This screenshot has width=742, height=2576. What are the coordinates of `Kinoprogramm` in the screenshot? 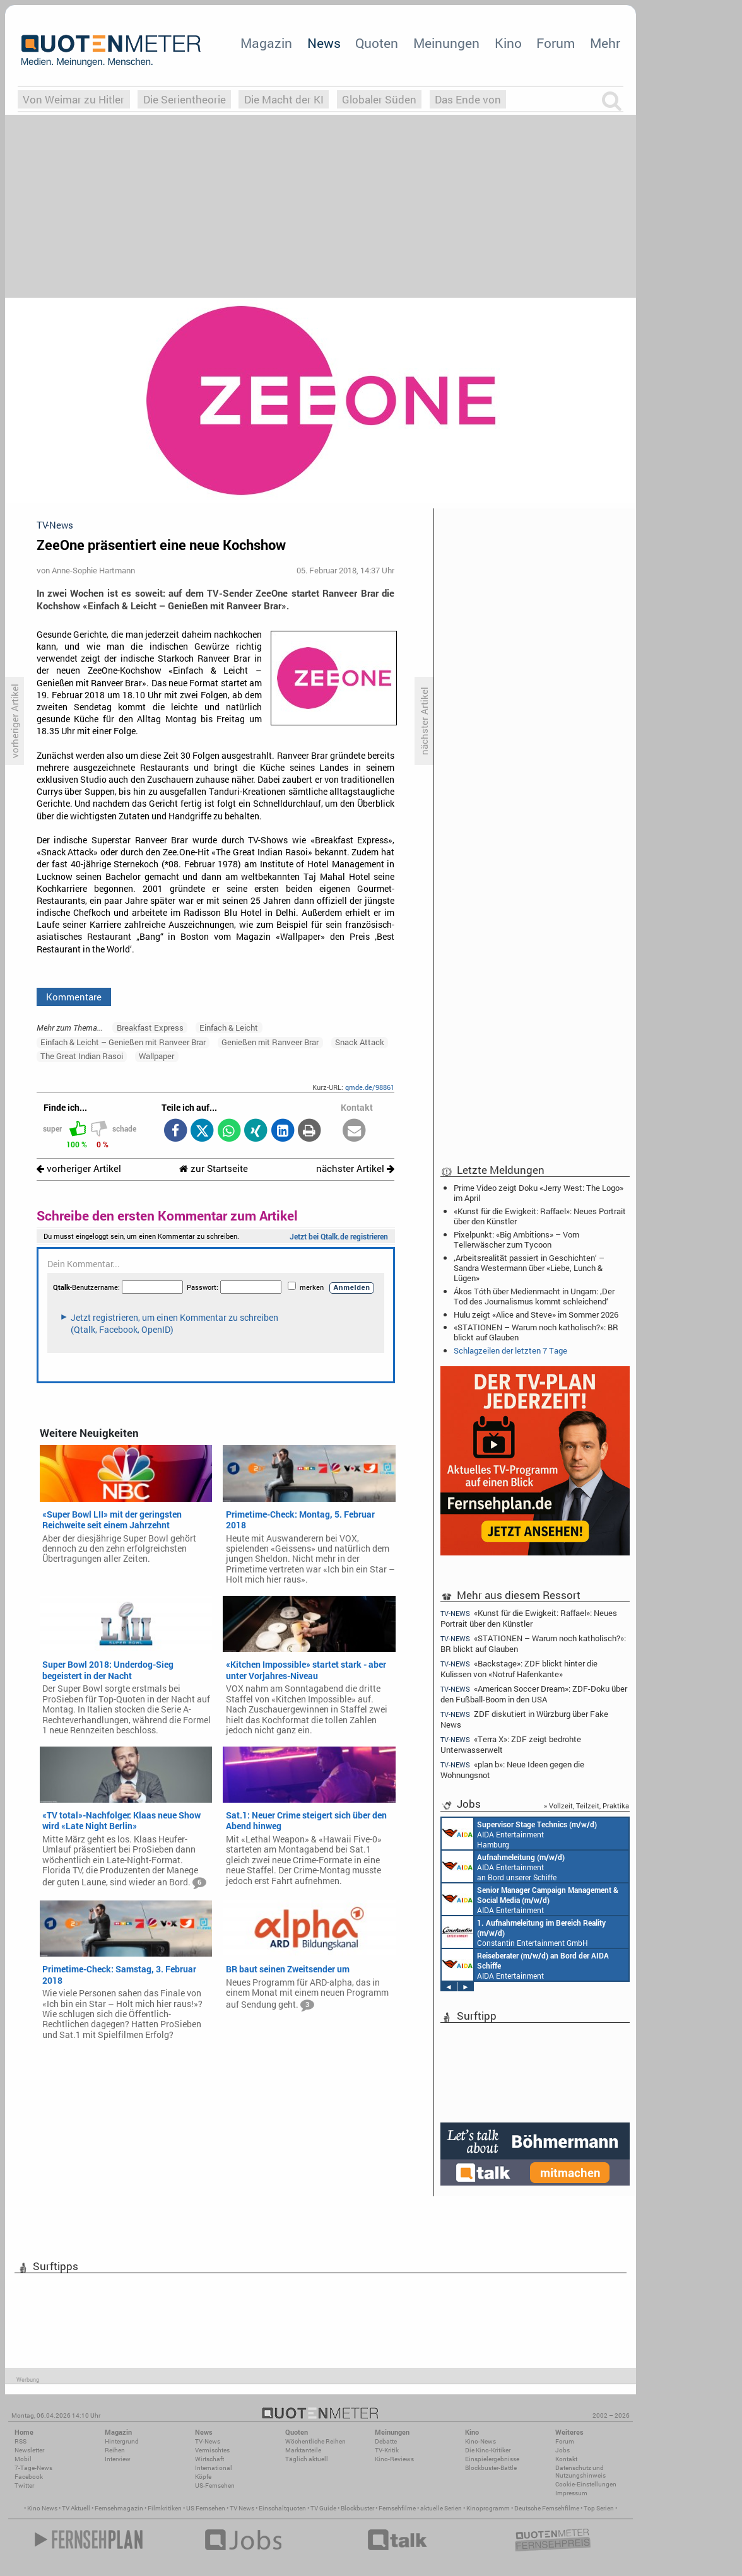 It's located at (488, 2508).